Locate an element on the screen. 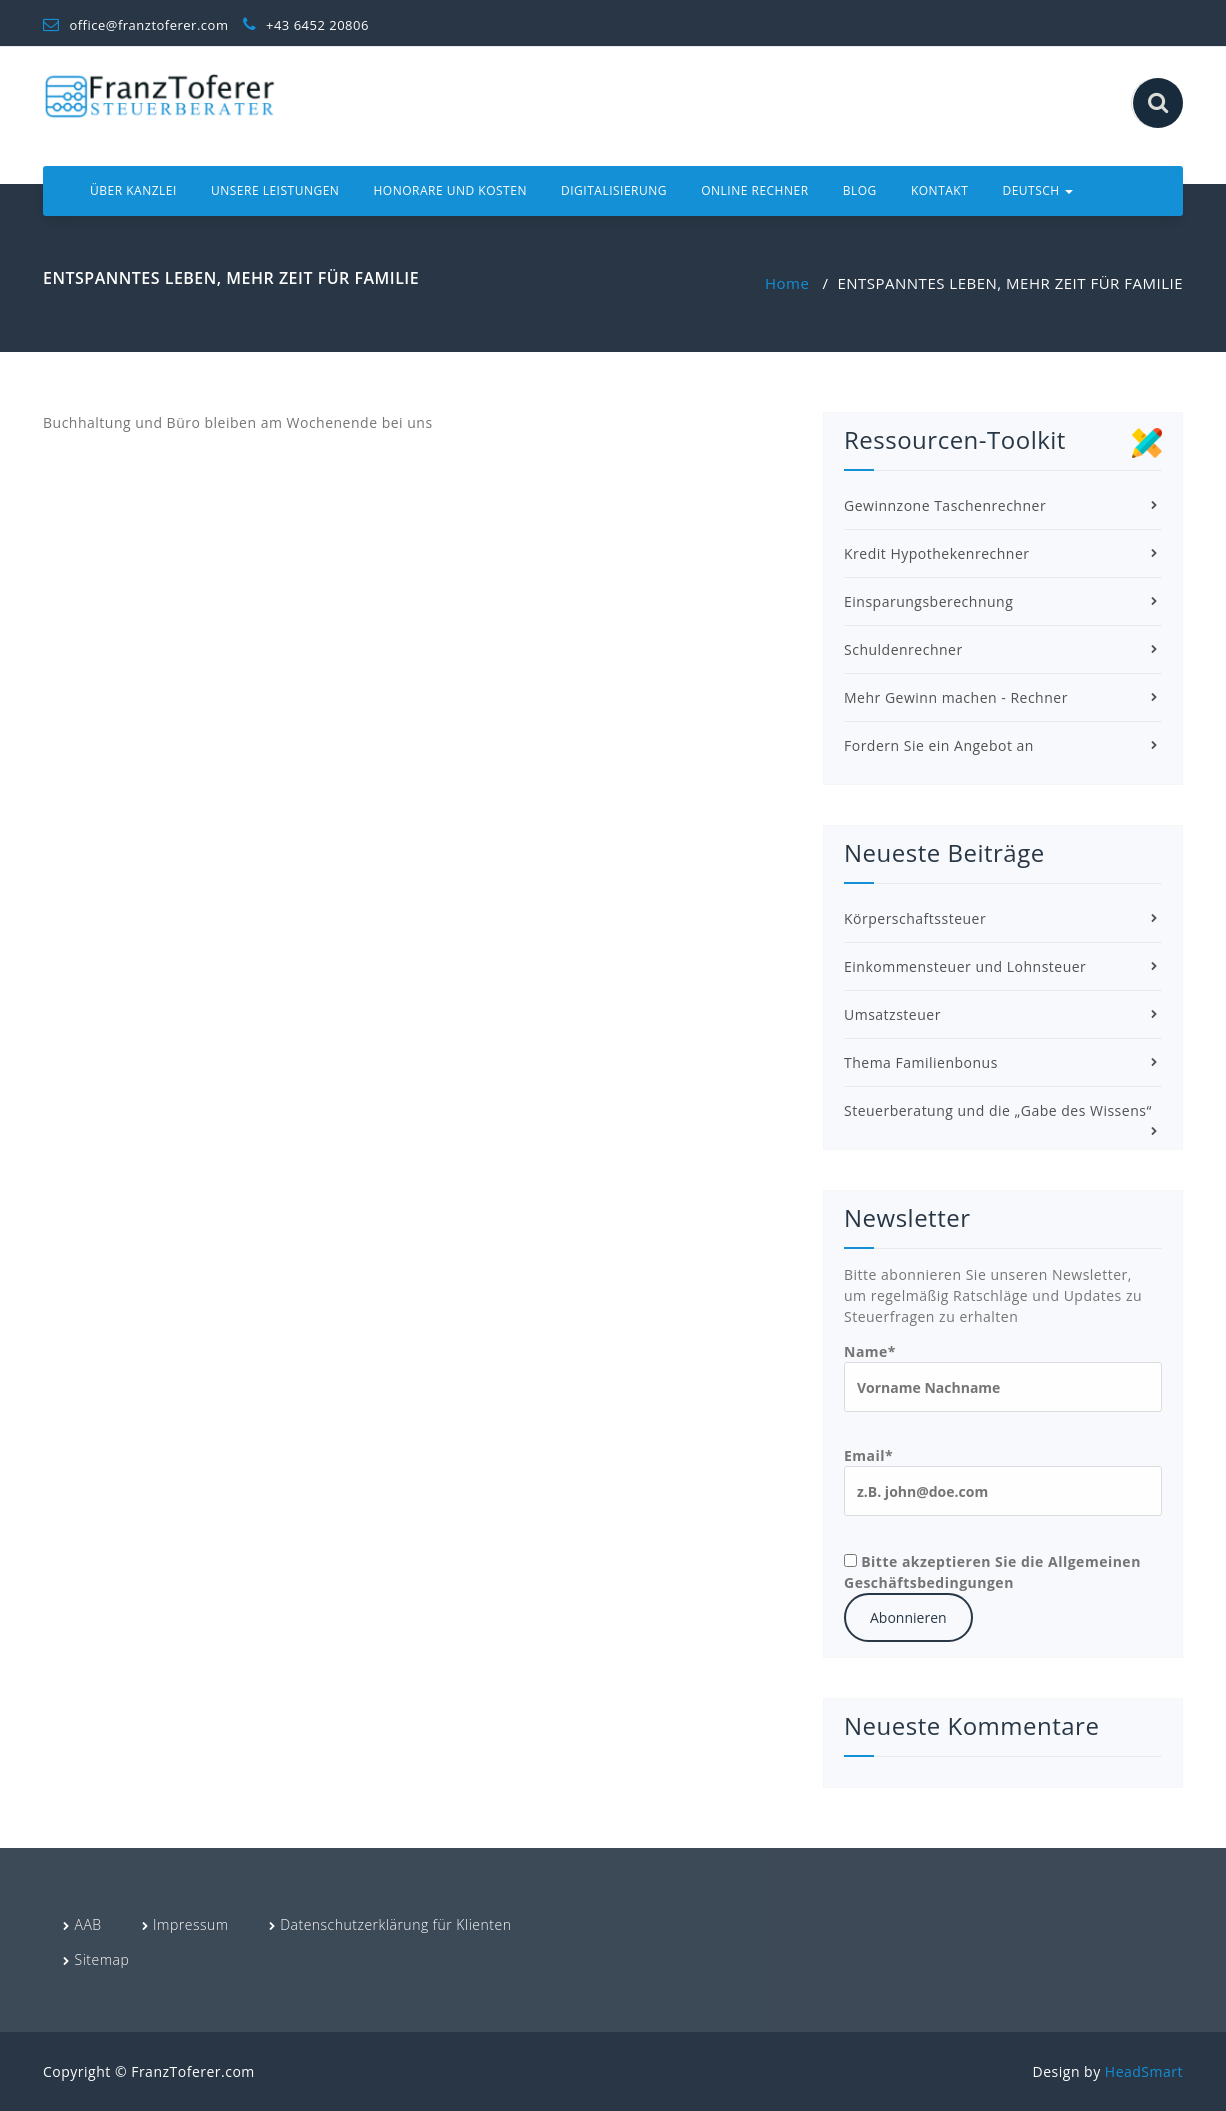 The image size is (1226, 2111). Einkommensteuer und Lohnsteuer is located at coordinates (965, 966).